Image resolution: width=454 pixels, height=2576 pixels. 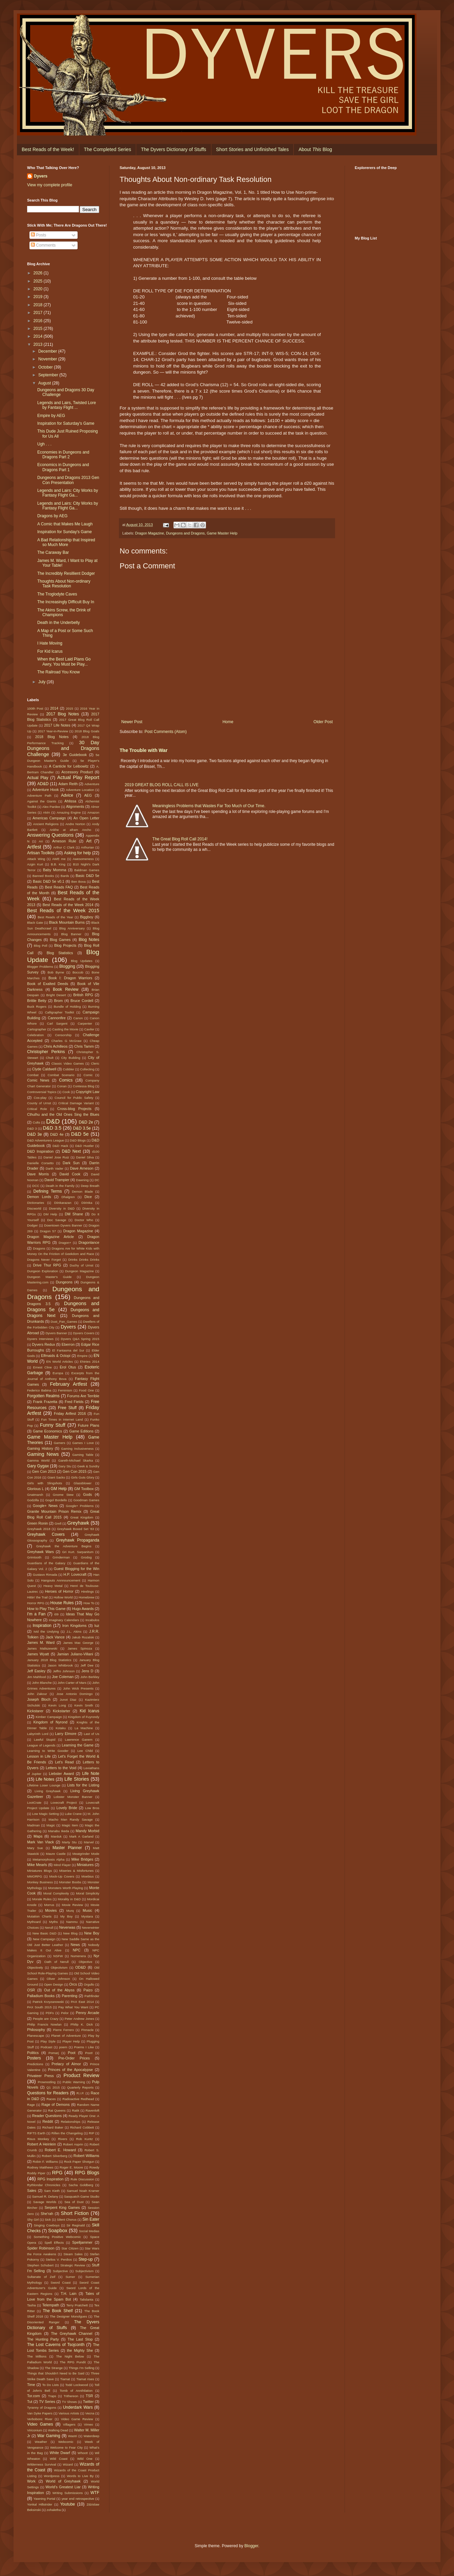 What do you see at coordinates (55, 1637) in the screenshot?
I see `Jack Vance` at bounding box center [55, 1637].